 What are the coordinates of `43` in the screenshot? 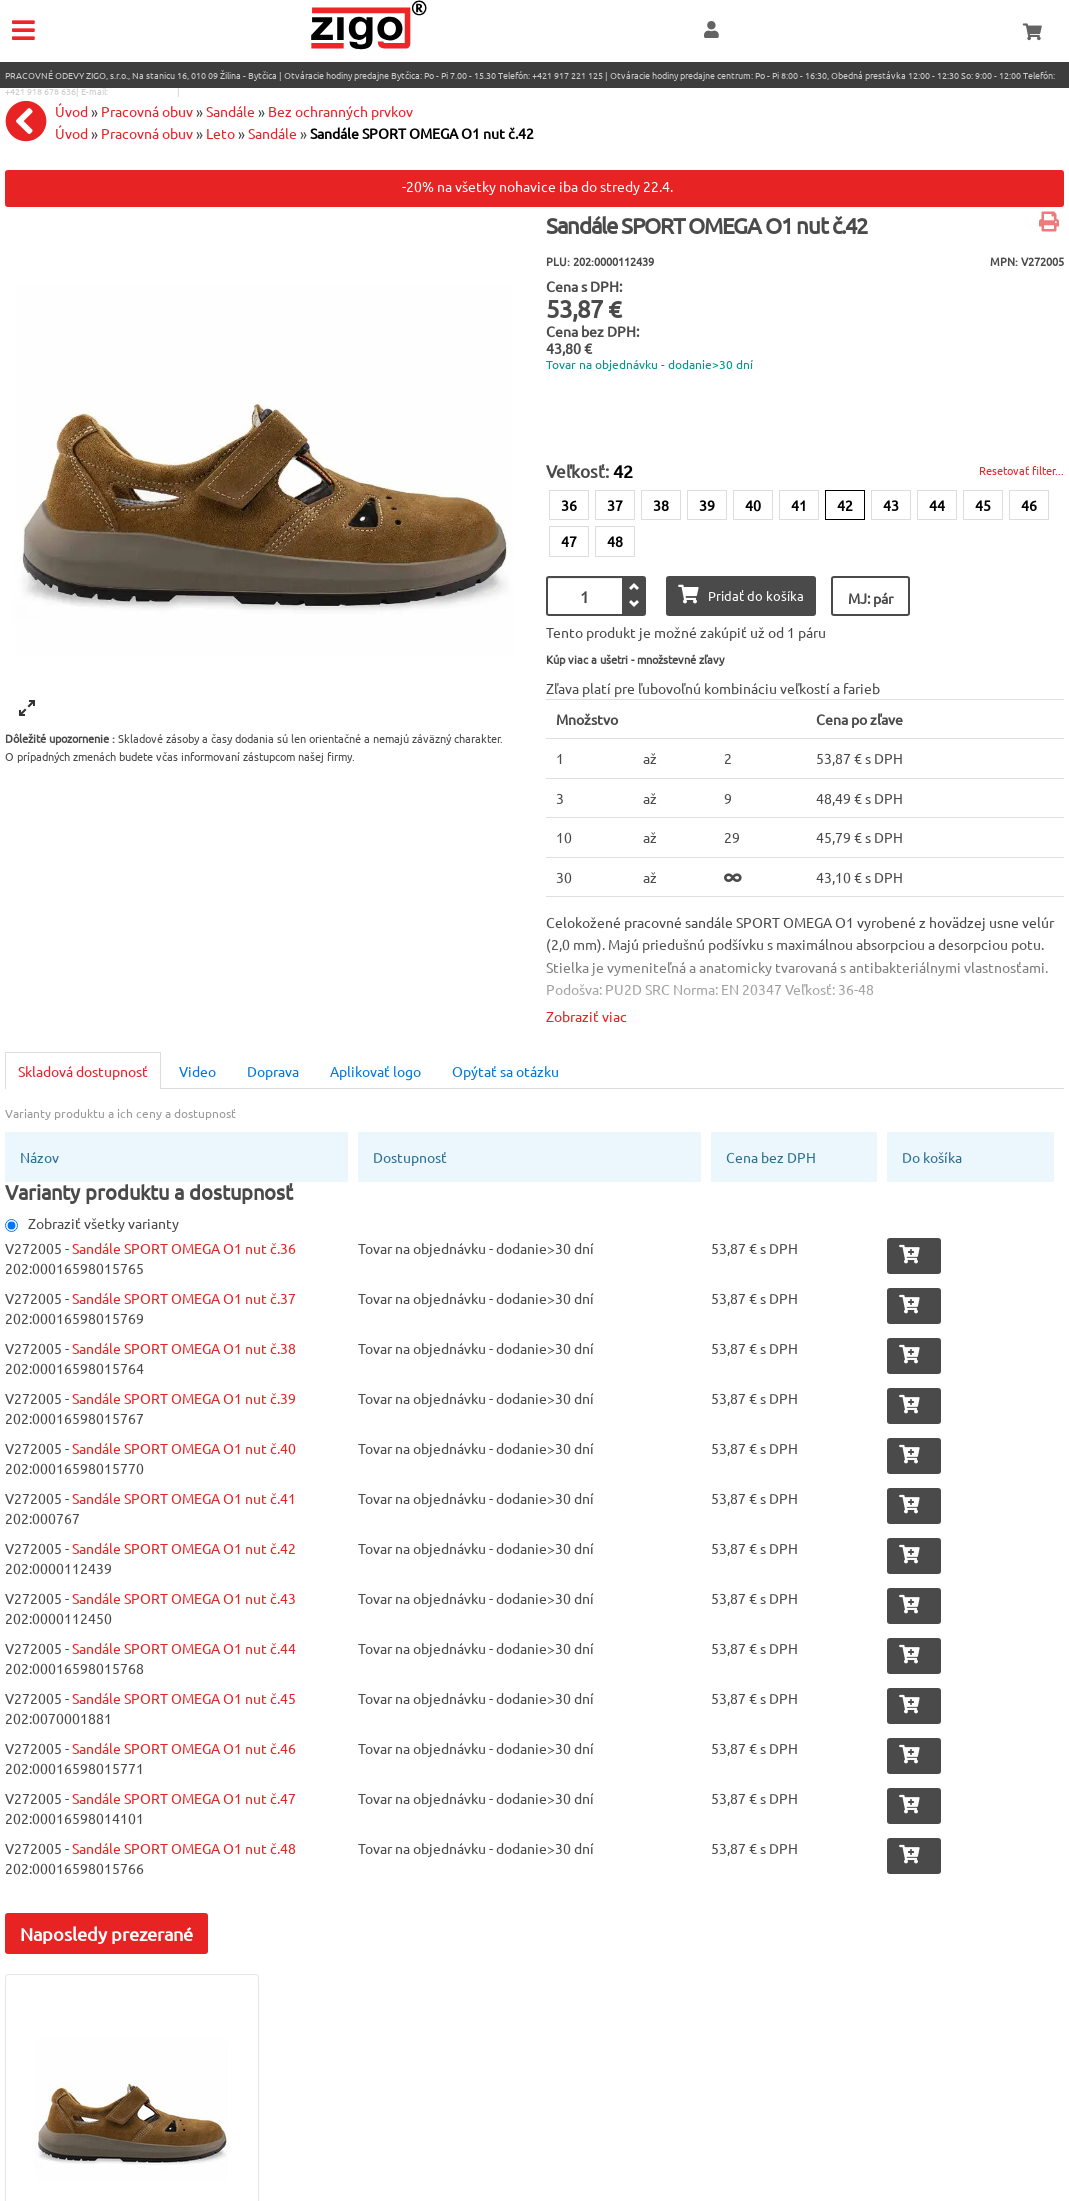 It's located at (891, 505).